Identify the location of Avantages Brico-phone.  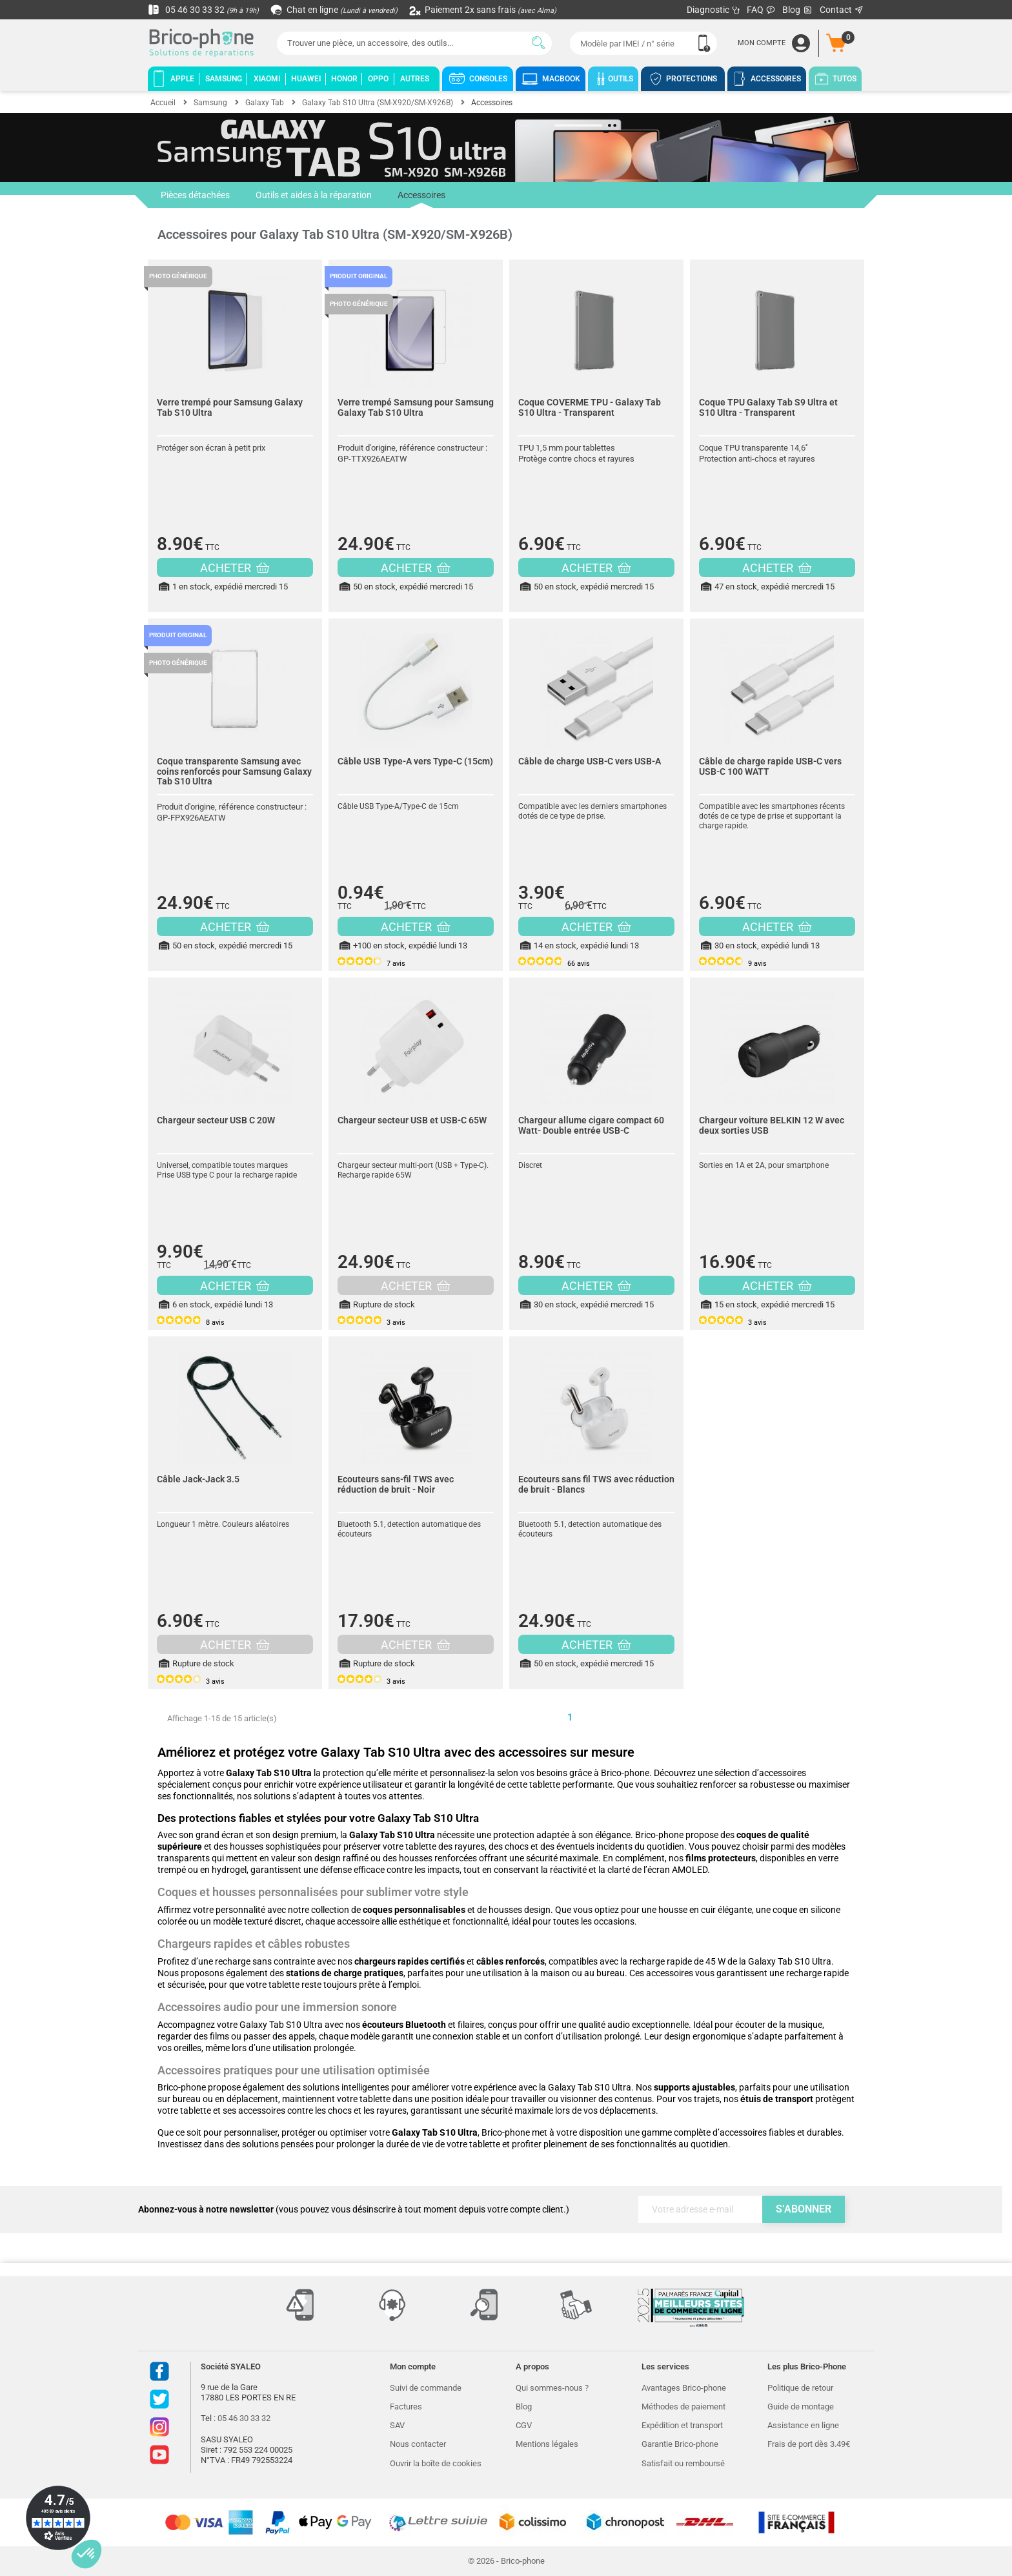
(684, 2388).